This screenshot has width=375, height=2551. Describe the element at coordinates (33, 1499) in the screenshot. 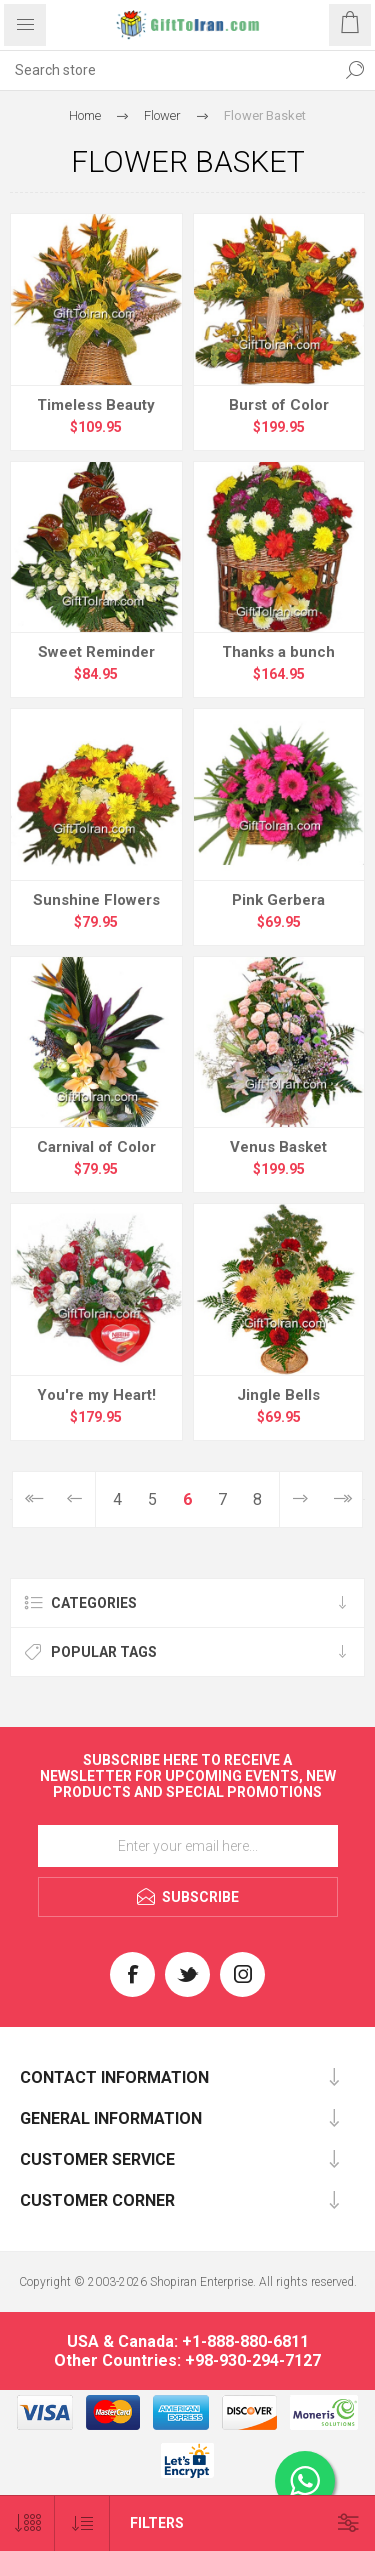

I see `First` at that location.